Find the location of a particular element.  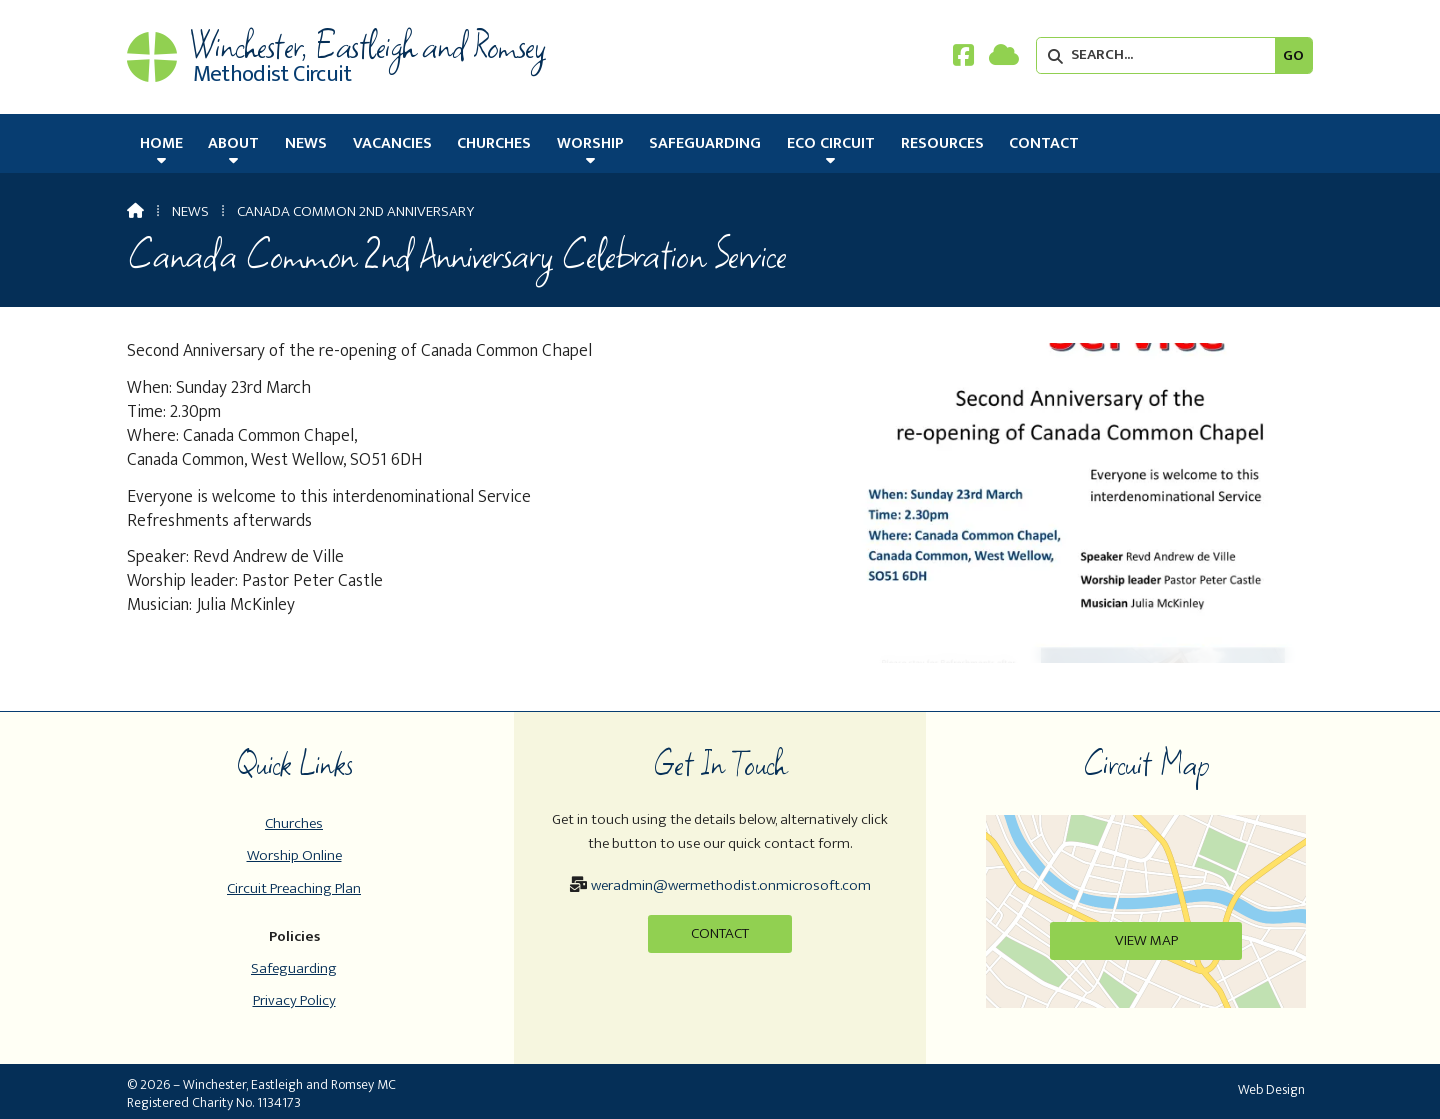

Resources [menuitem] is located at coordinates (942, 143).